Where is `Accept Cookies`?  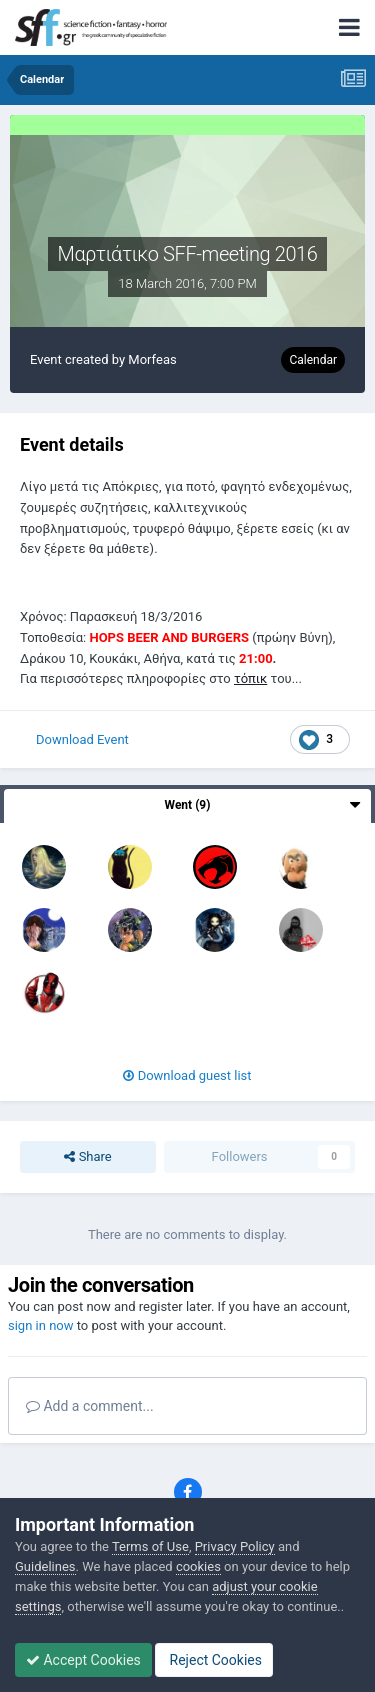
Accept Cookies is located at coordinates (83, 1660).